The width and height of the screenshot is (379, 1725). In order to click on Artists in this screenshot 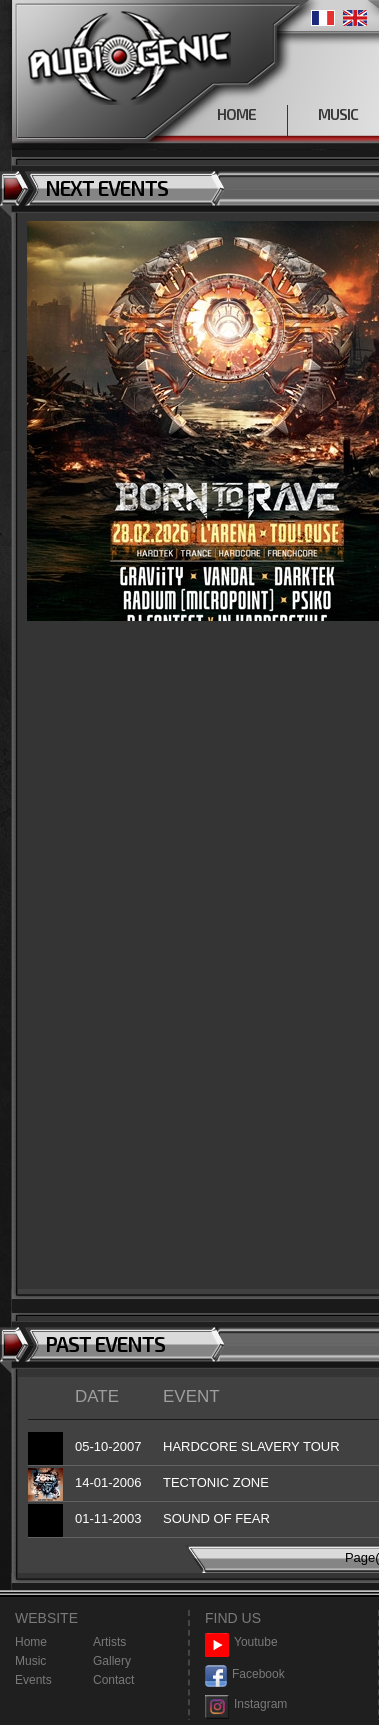, I will do `click(109, 1642)`.